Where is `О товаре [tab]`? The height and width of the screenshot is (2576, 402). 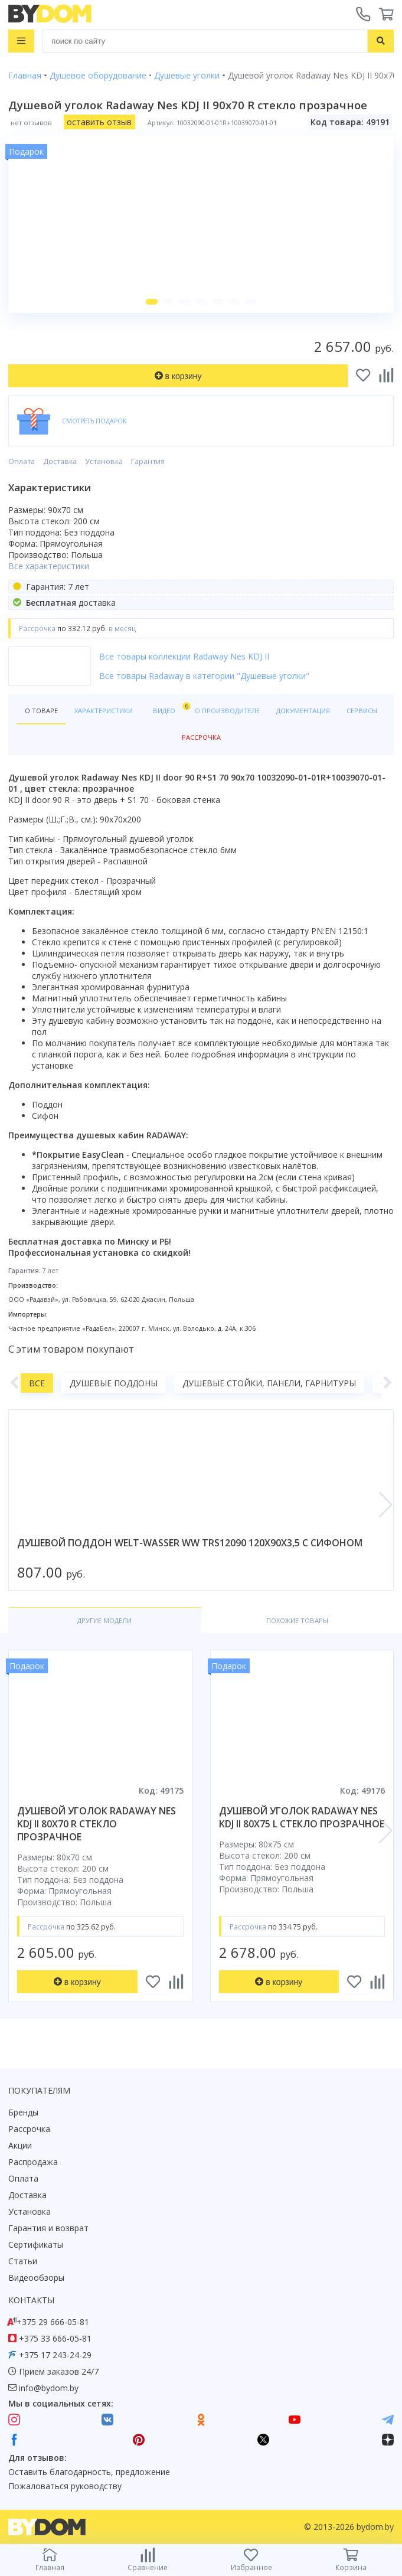
О товаре [tab] is located at coordinates (41, 710).